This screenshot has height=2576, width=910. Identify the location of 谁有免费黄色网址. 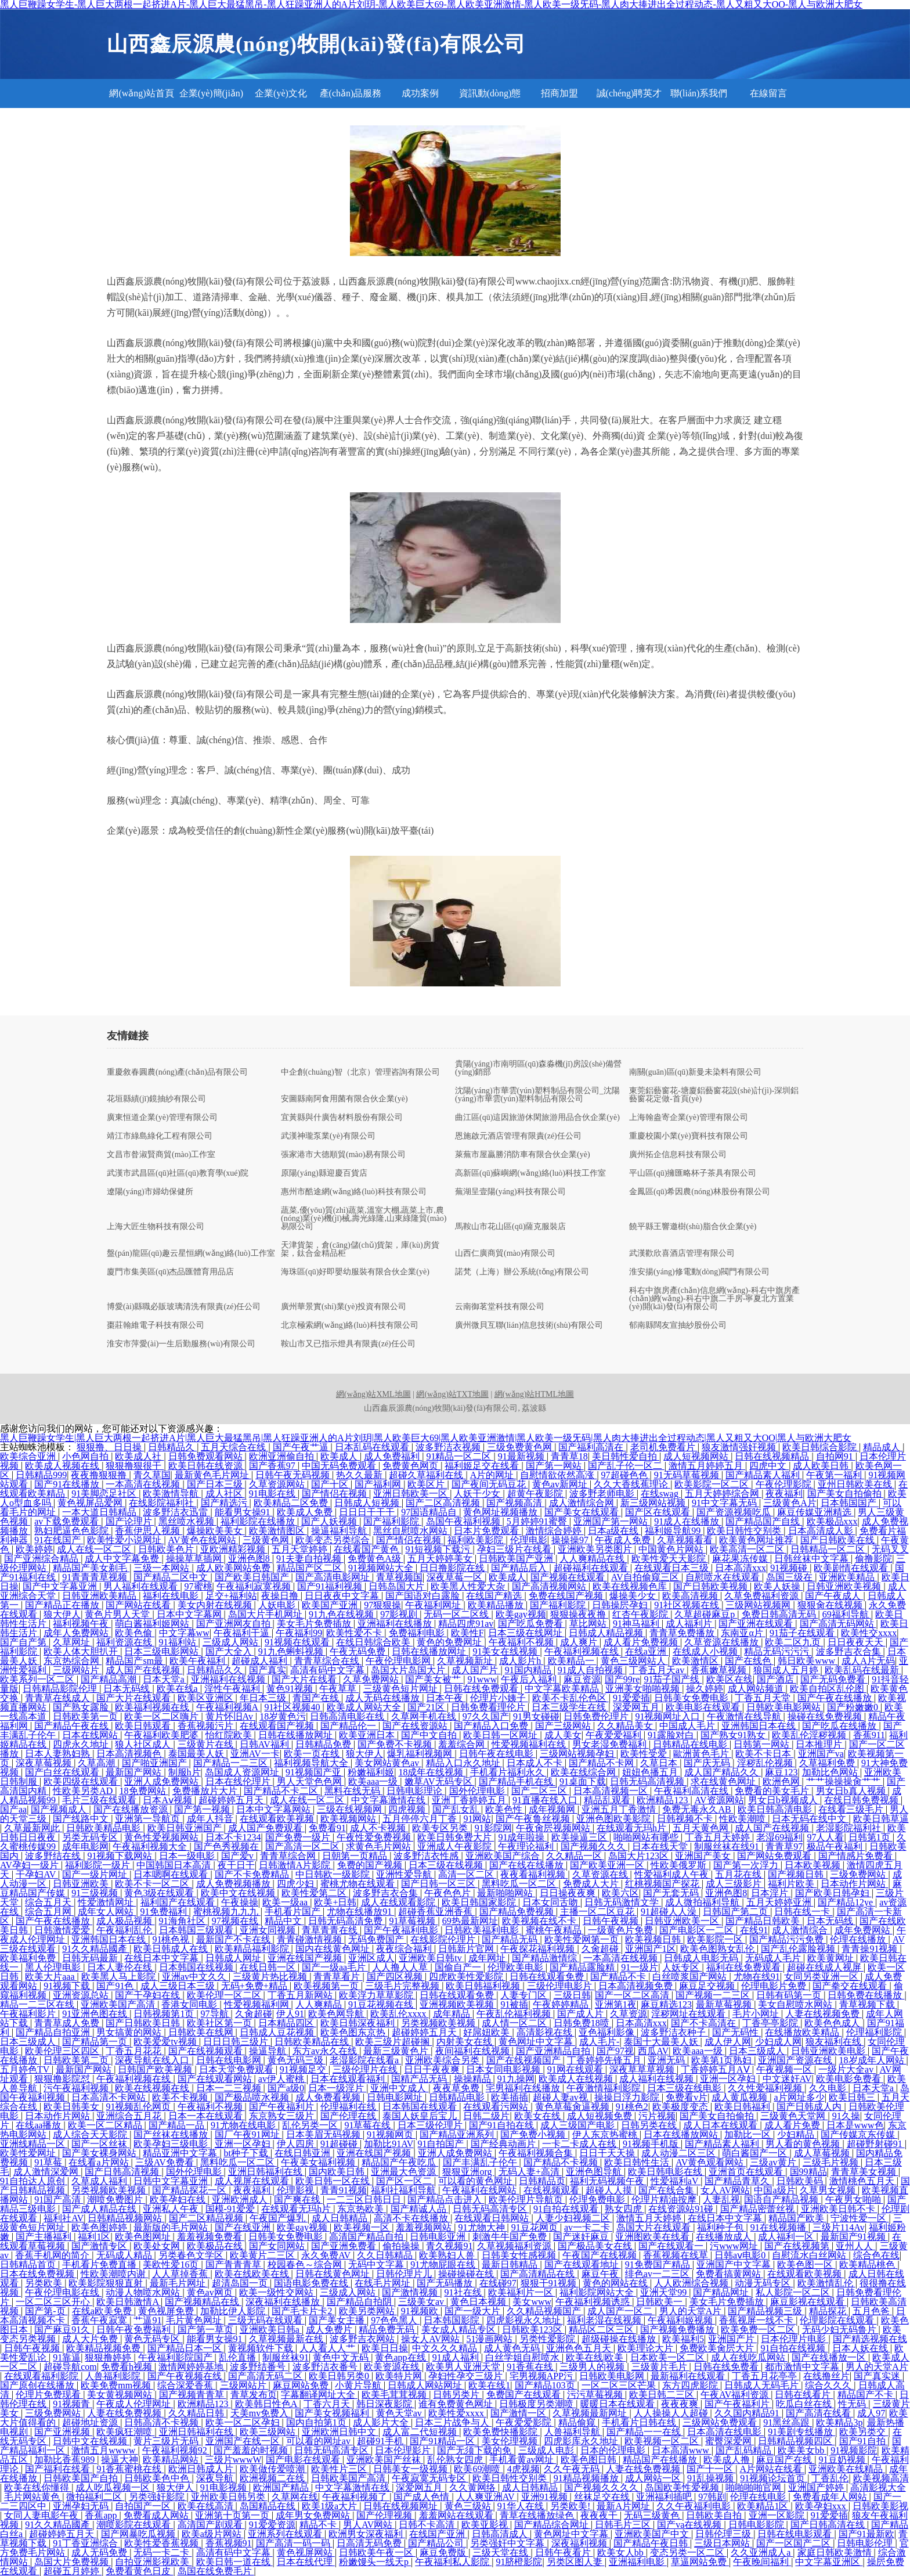
(456, 2404).